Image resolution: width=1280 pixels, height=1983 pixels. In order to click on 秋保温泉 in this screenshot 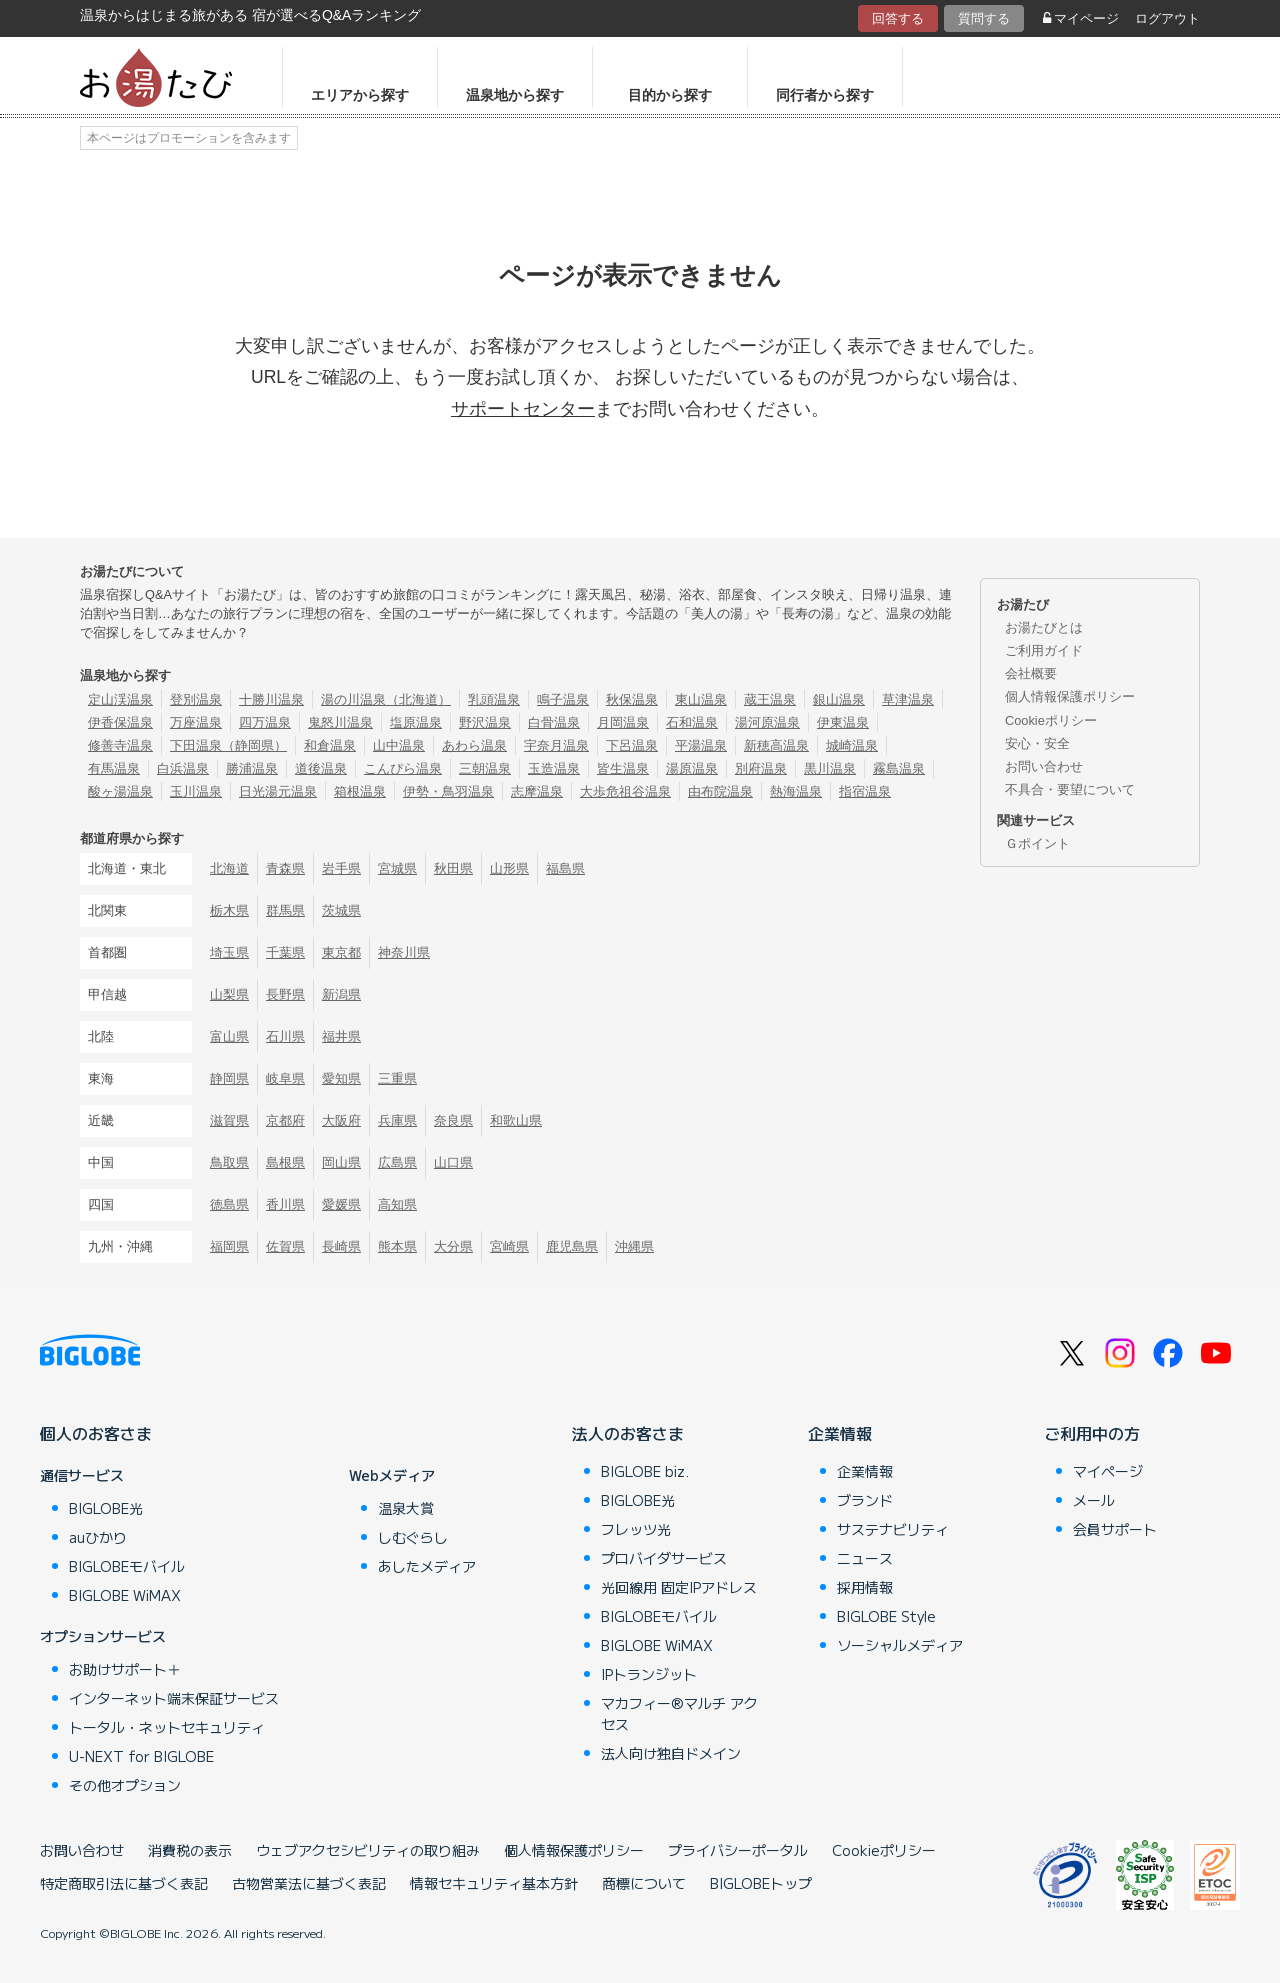, I will do `click(632, 699)`.